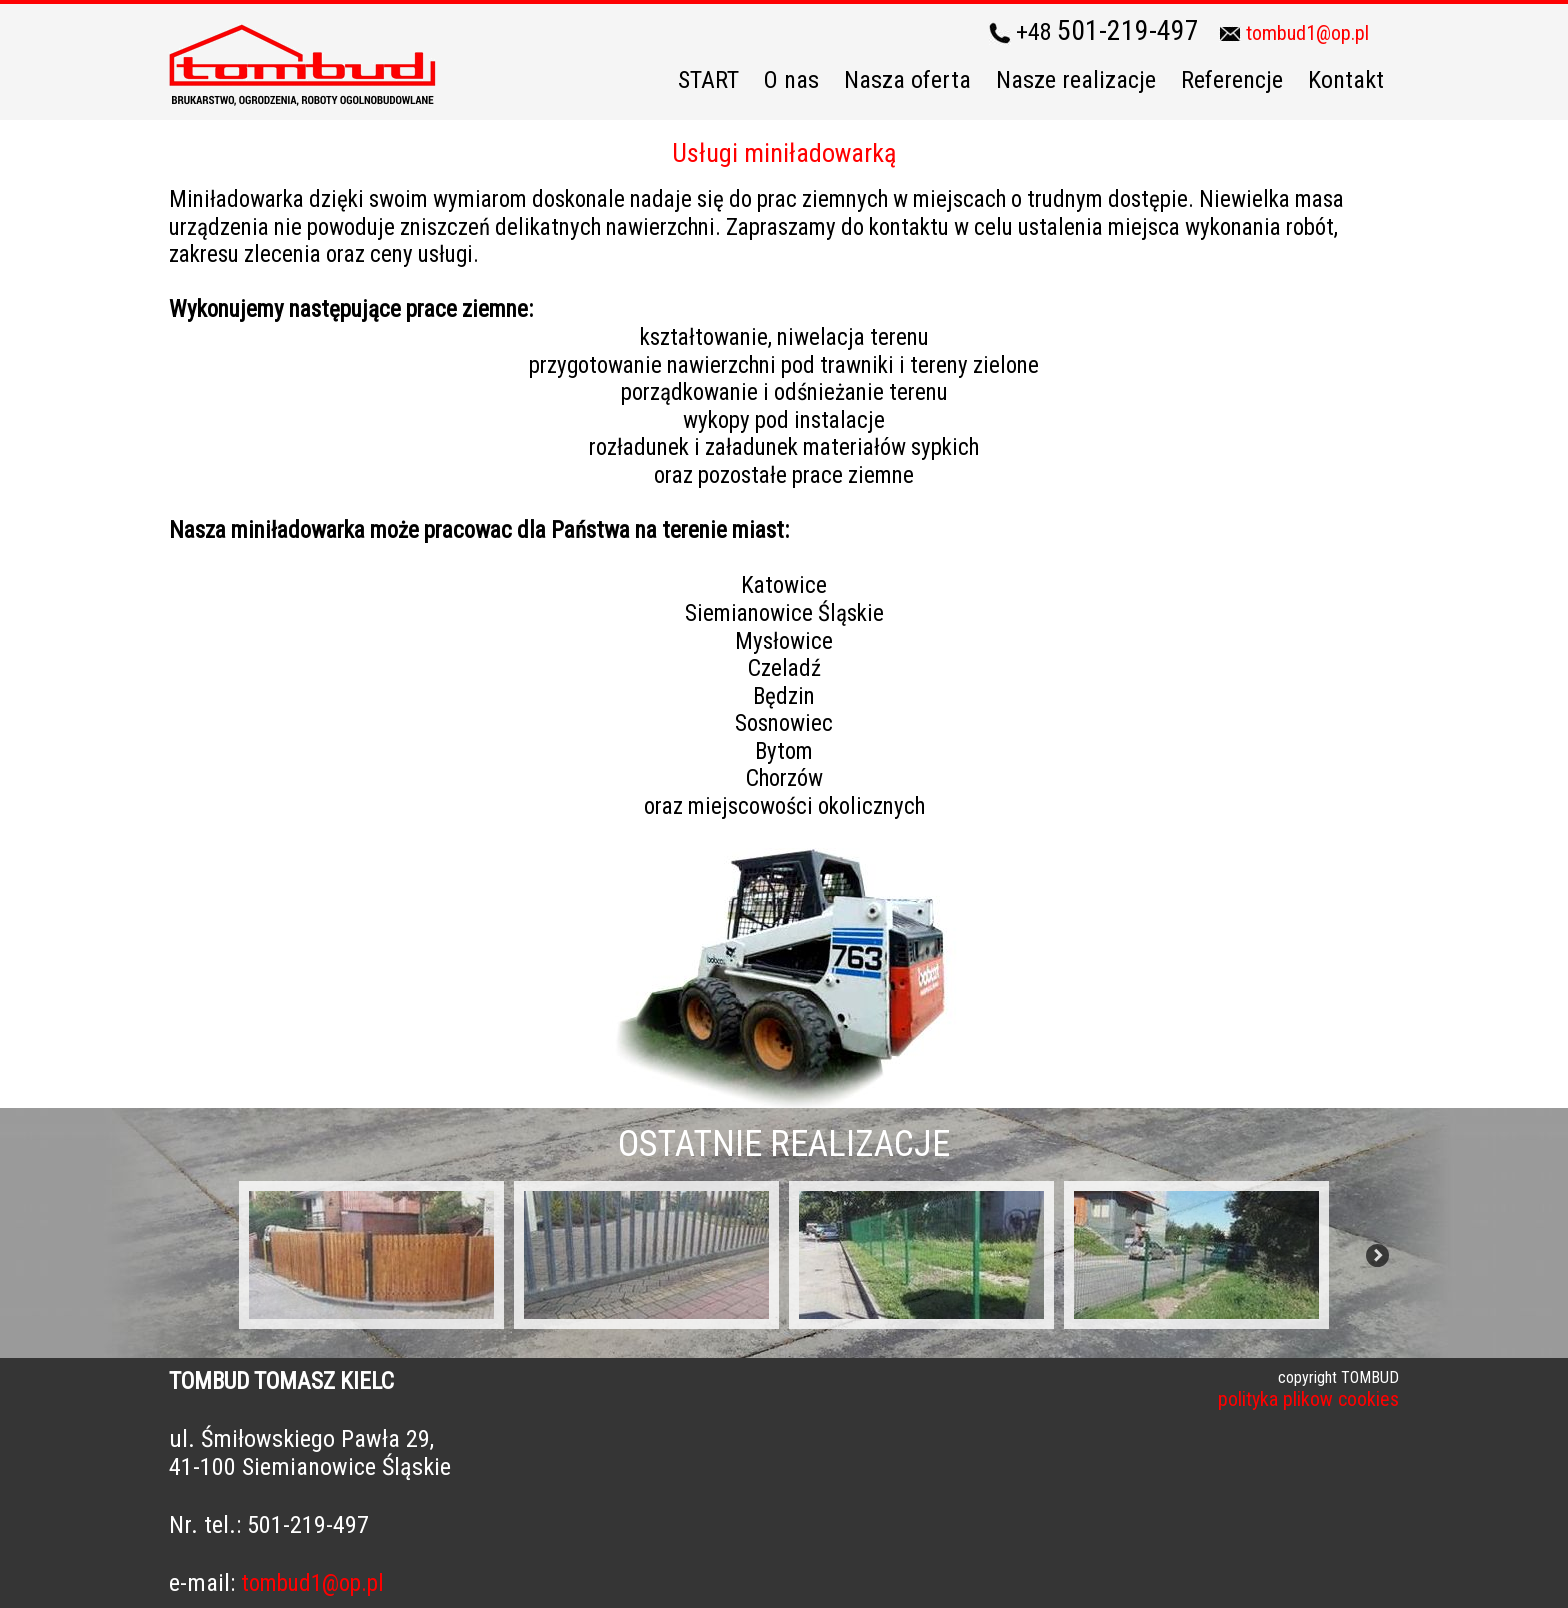 The height and width of the screenshot is (1608, 1568). I want to click on O nas, so click(791, 80).